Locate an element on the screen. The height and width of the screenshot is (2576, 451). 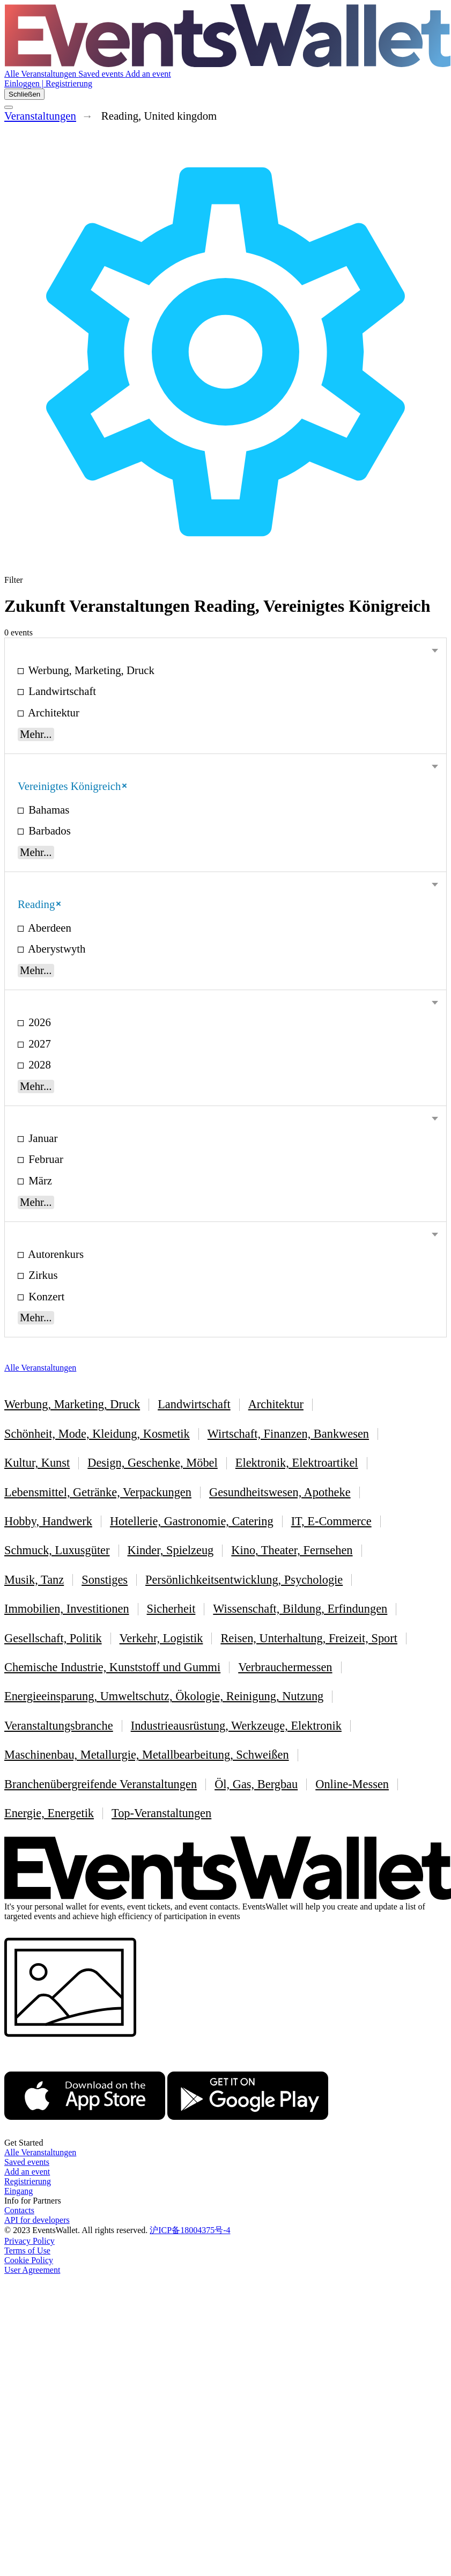
Gesellschaft, Politik is located at coordinates (53, 1638).